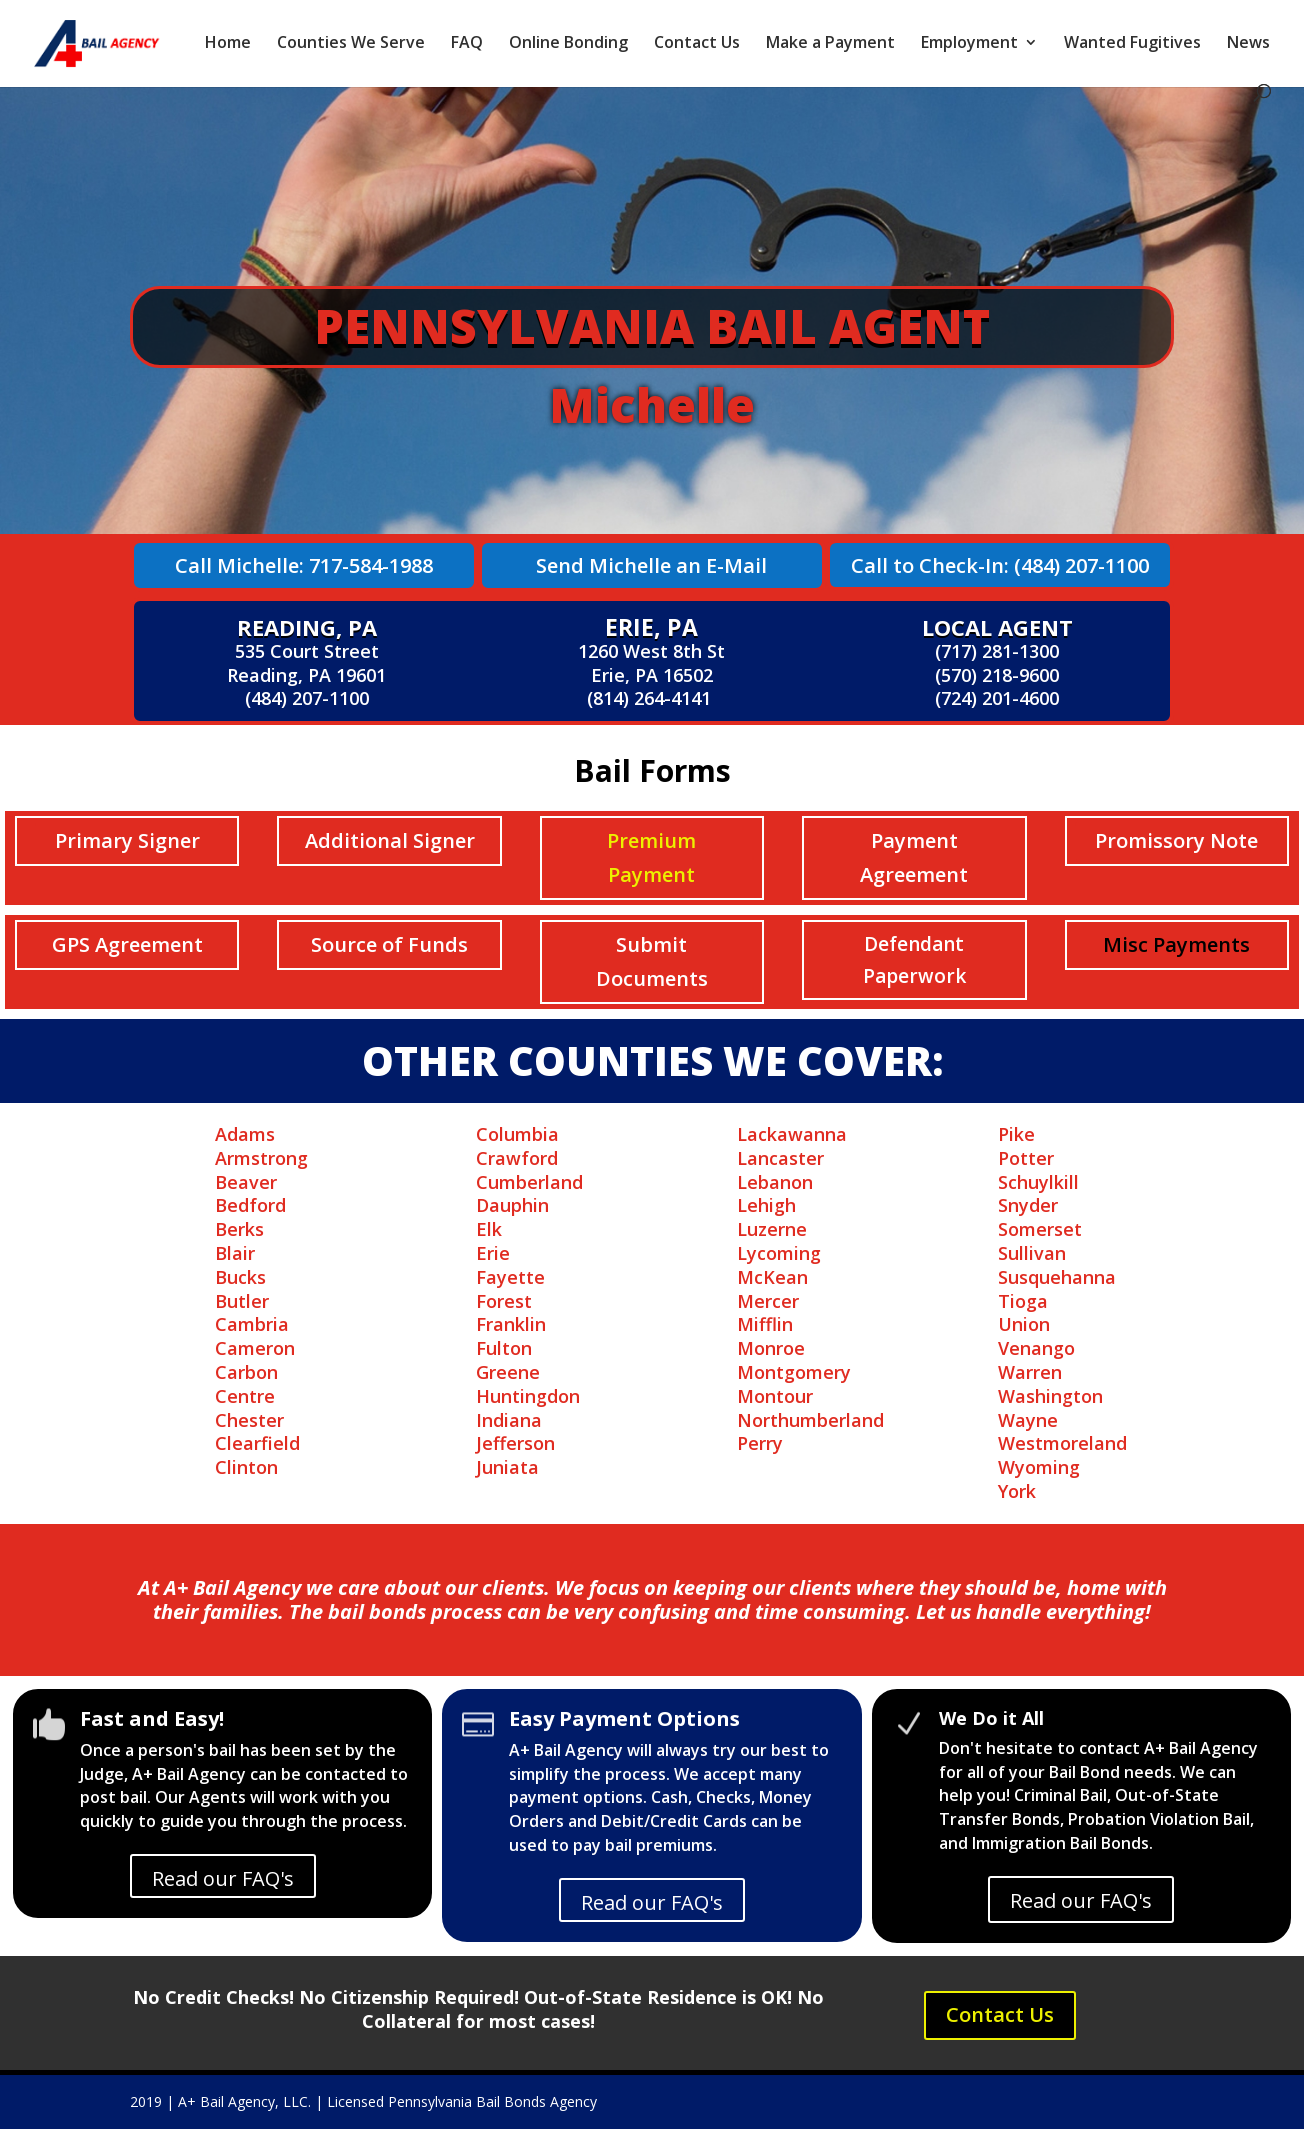 The width and height of the screenshot is (1304, 2129). What do you see at coordinates (255, 1348) in the screenshot?
I see `Cameron` at bounding box center [255, 1348].